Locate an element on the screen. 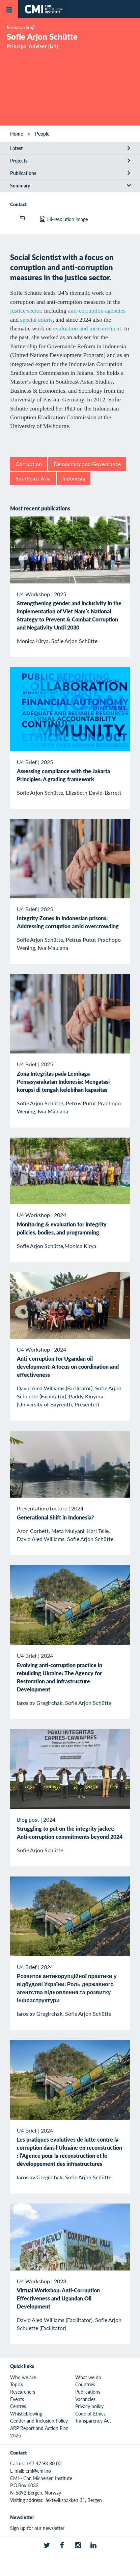 This screenshot has width=140, height=2576. Code of Ethics is located at coordinates (90, 2413).